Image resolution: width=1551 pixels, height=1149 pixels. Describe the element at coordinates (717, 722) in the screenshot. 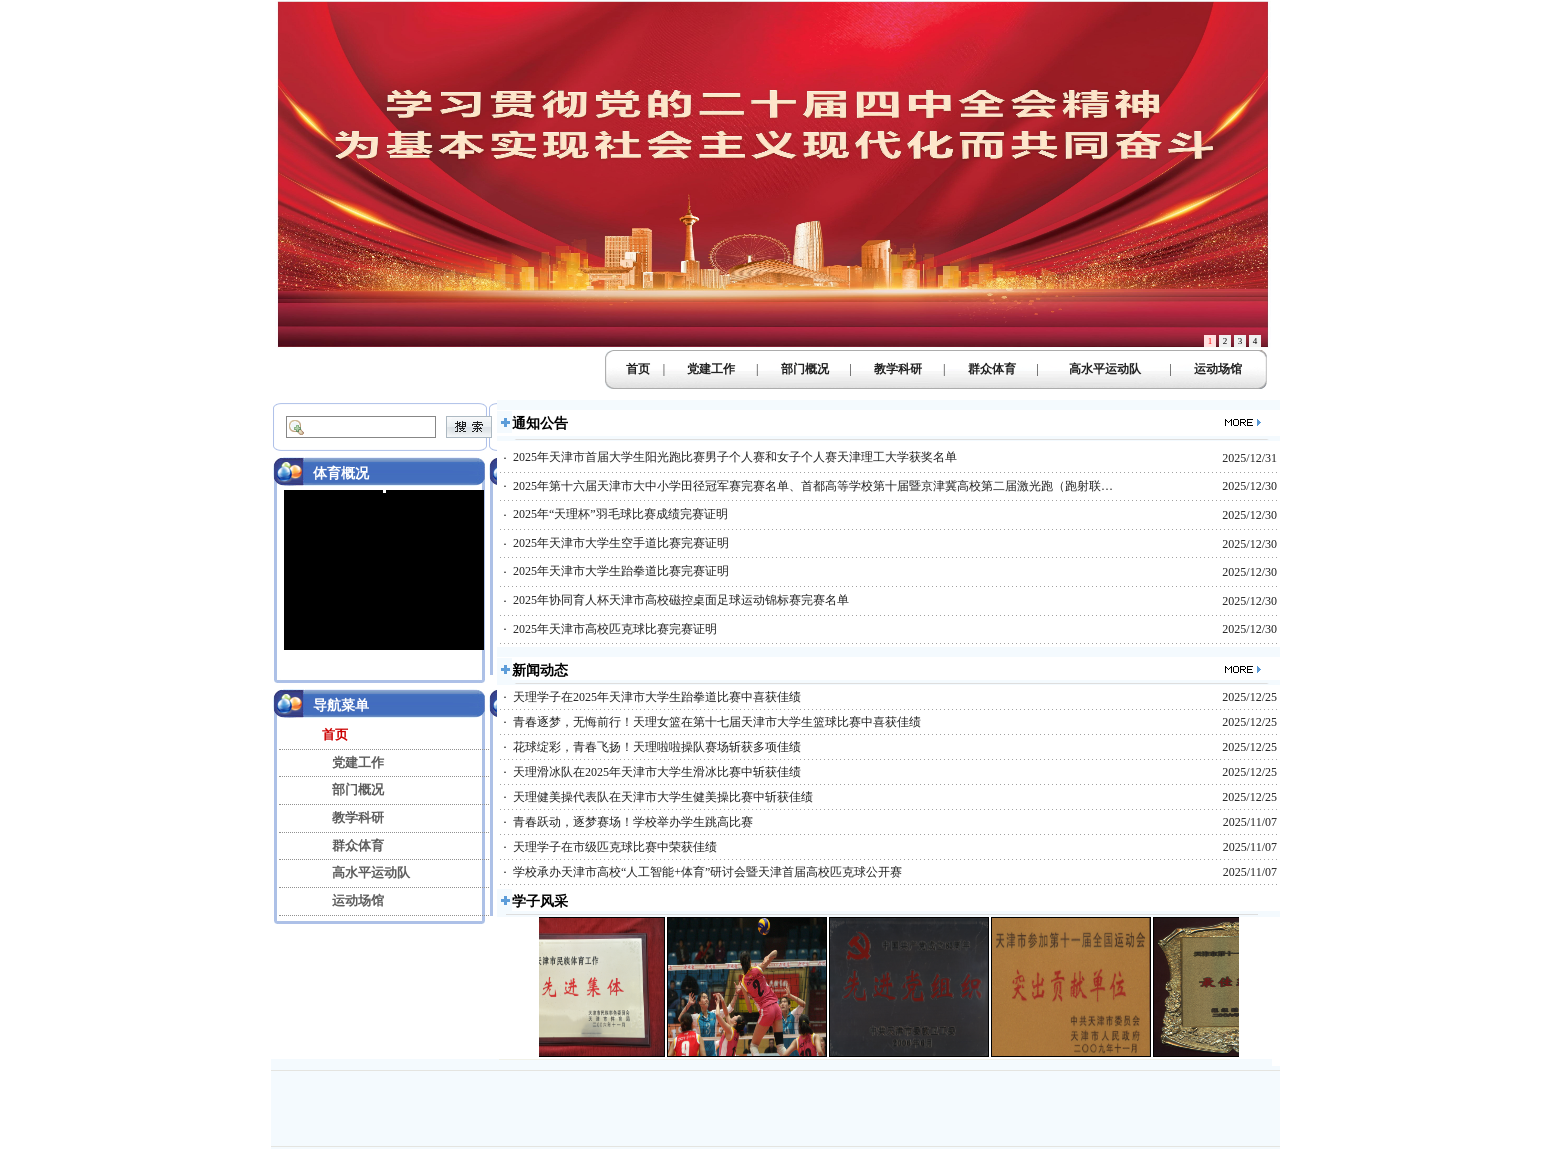

I see `青春逐梦，无悔前行！天理女篮在第十七届天津市大学生篮球比赛中喜获佳绩` at that location.